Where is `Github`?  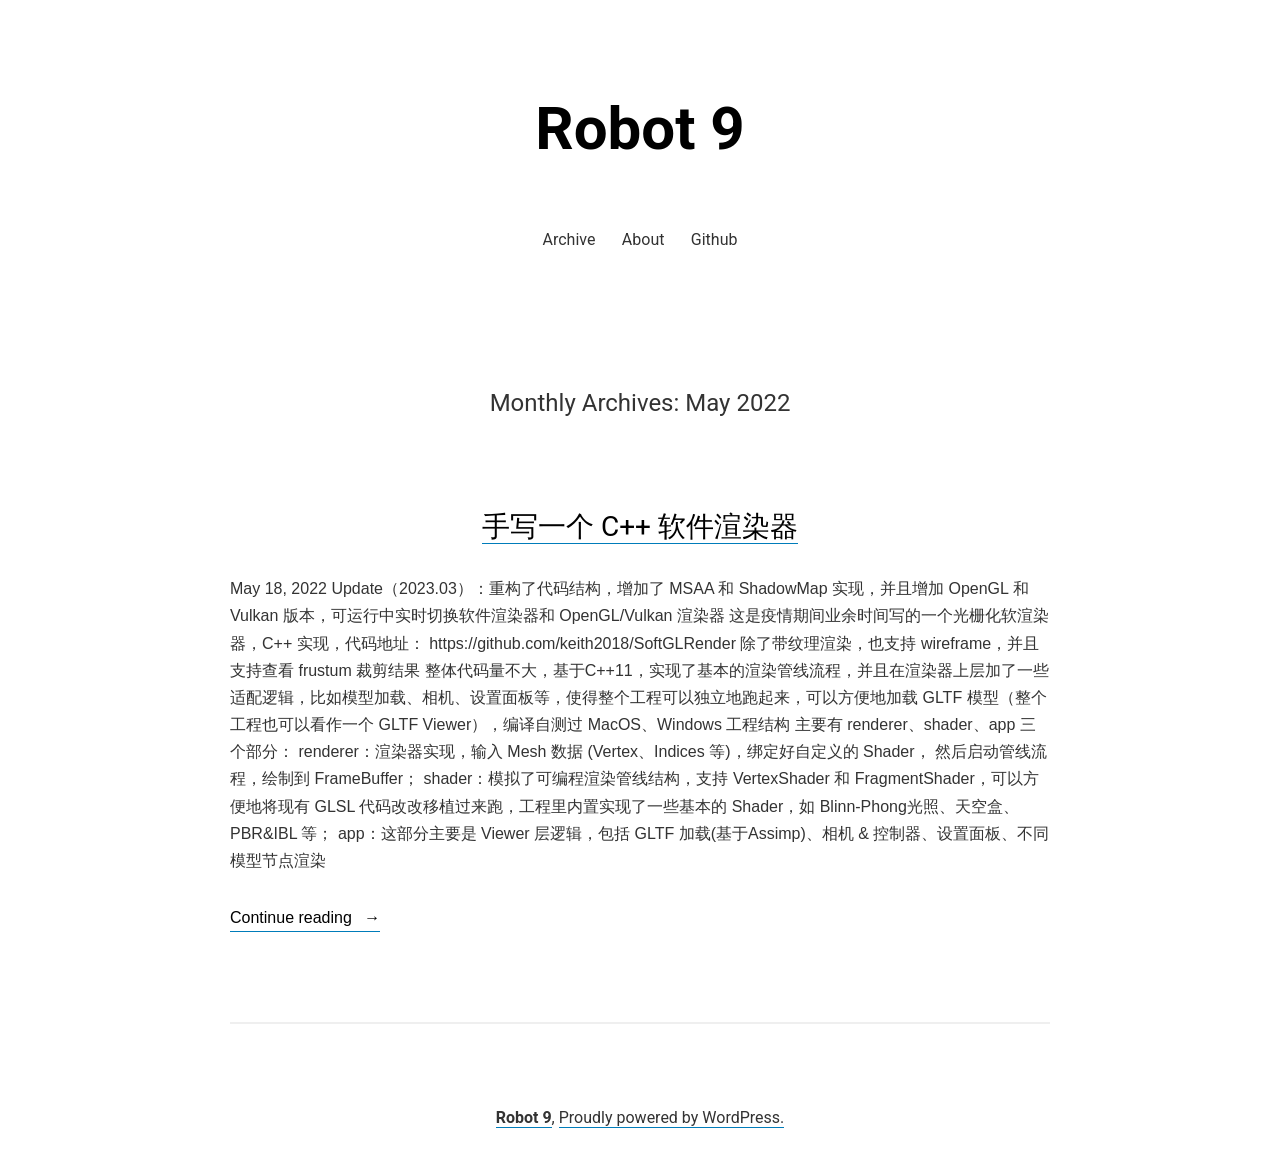 Github is located at coordinates (714, 239).